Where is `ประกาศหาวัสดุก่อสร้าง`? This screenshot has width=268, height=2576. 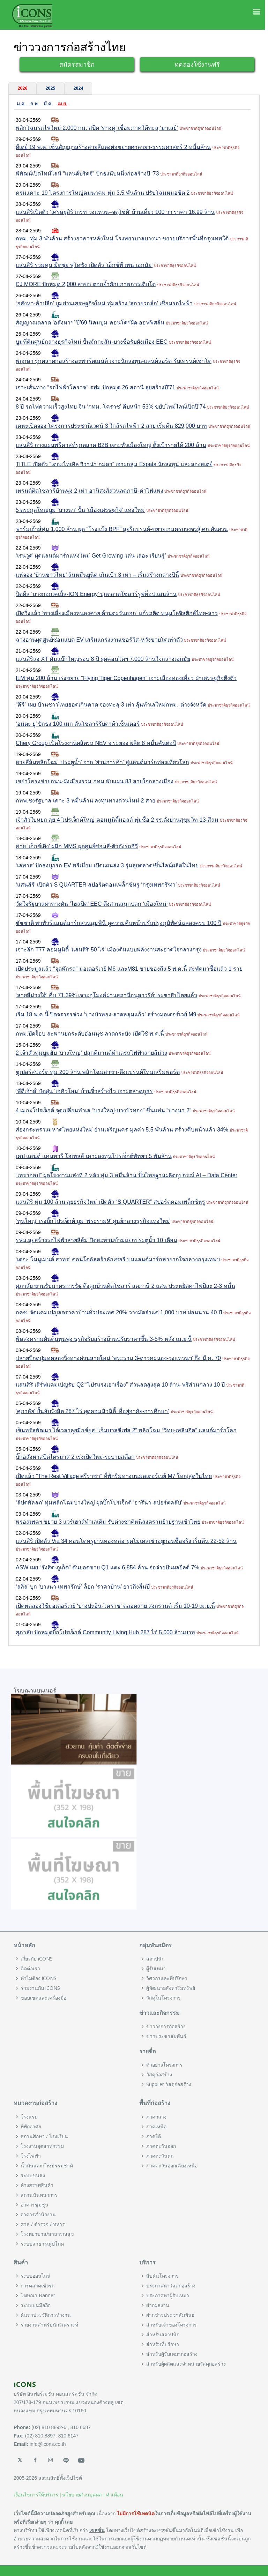
ประกาศหาวัสดุก่อสร้าง is located at coordinates (170, 2285).